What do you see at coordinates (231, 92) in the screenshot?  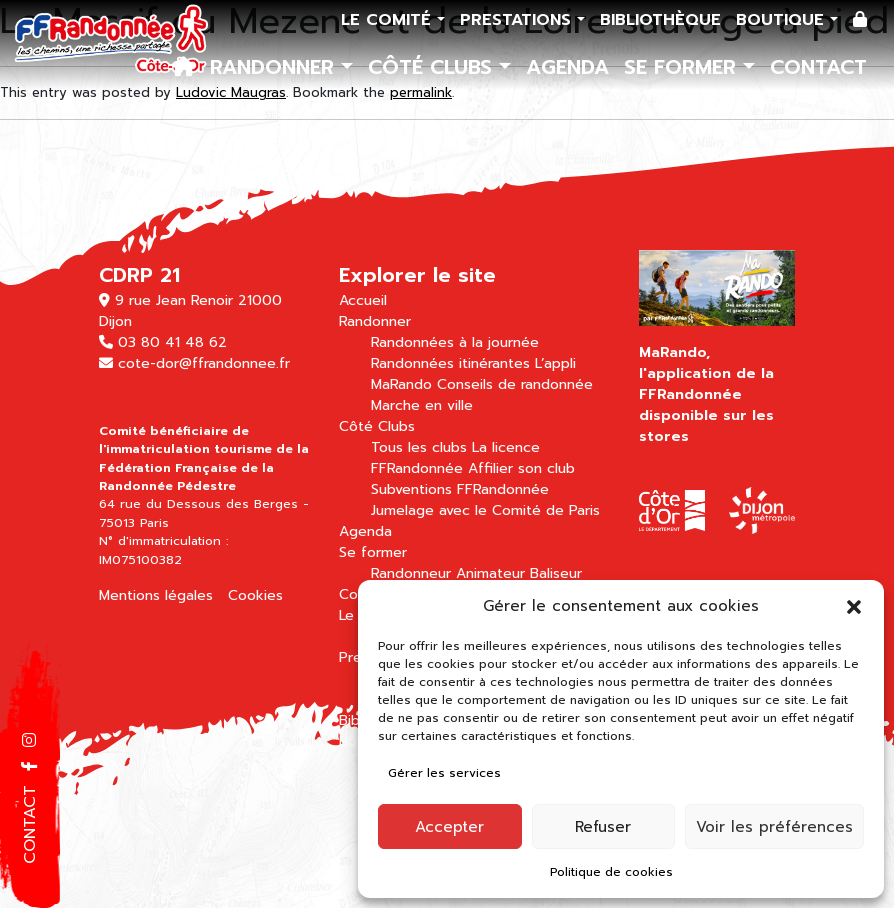 I see `Ludovic Maugras` at bounding box center [231, 92].